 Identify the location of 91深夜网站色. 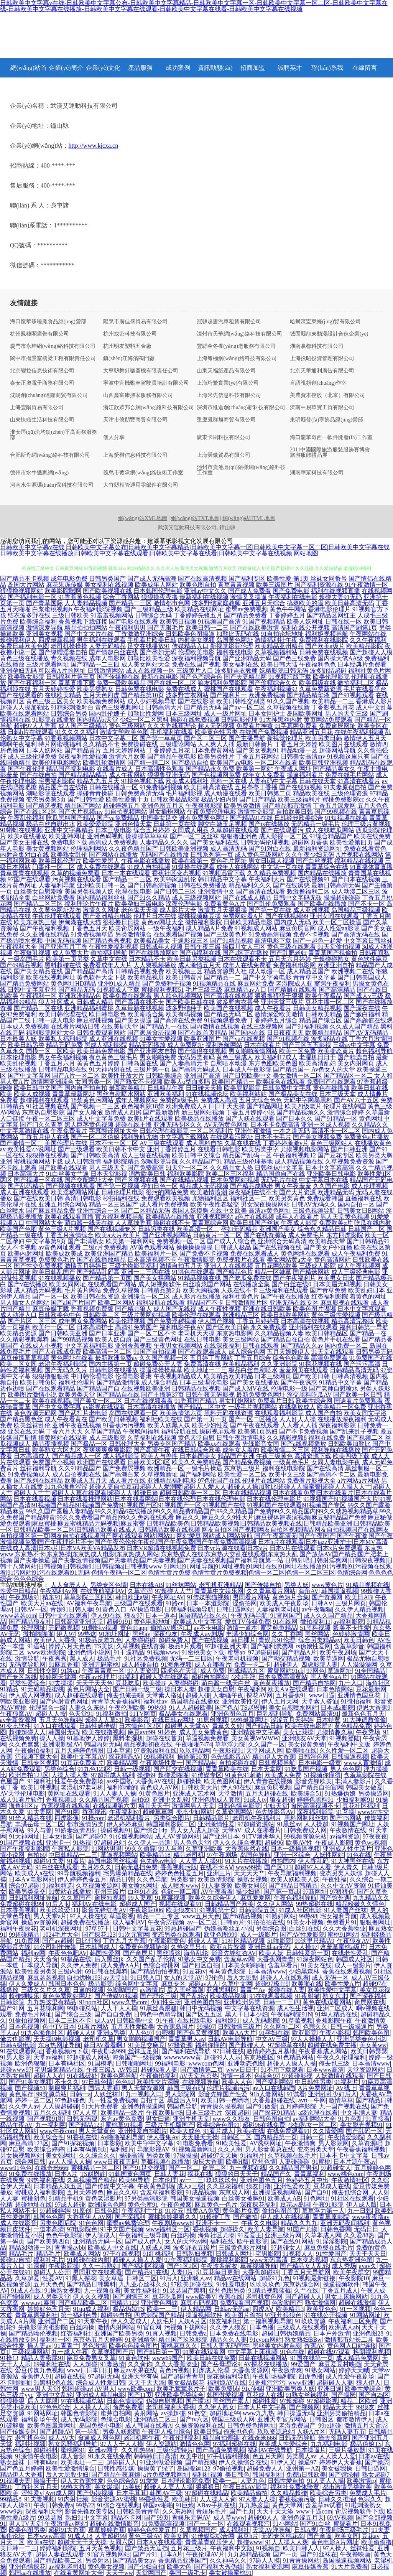
(314, 1959).